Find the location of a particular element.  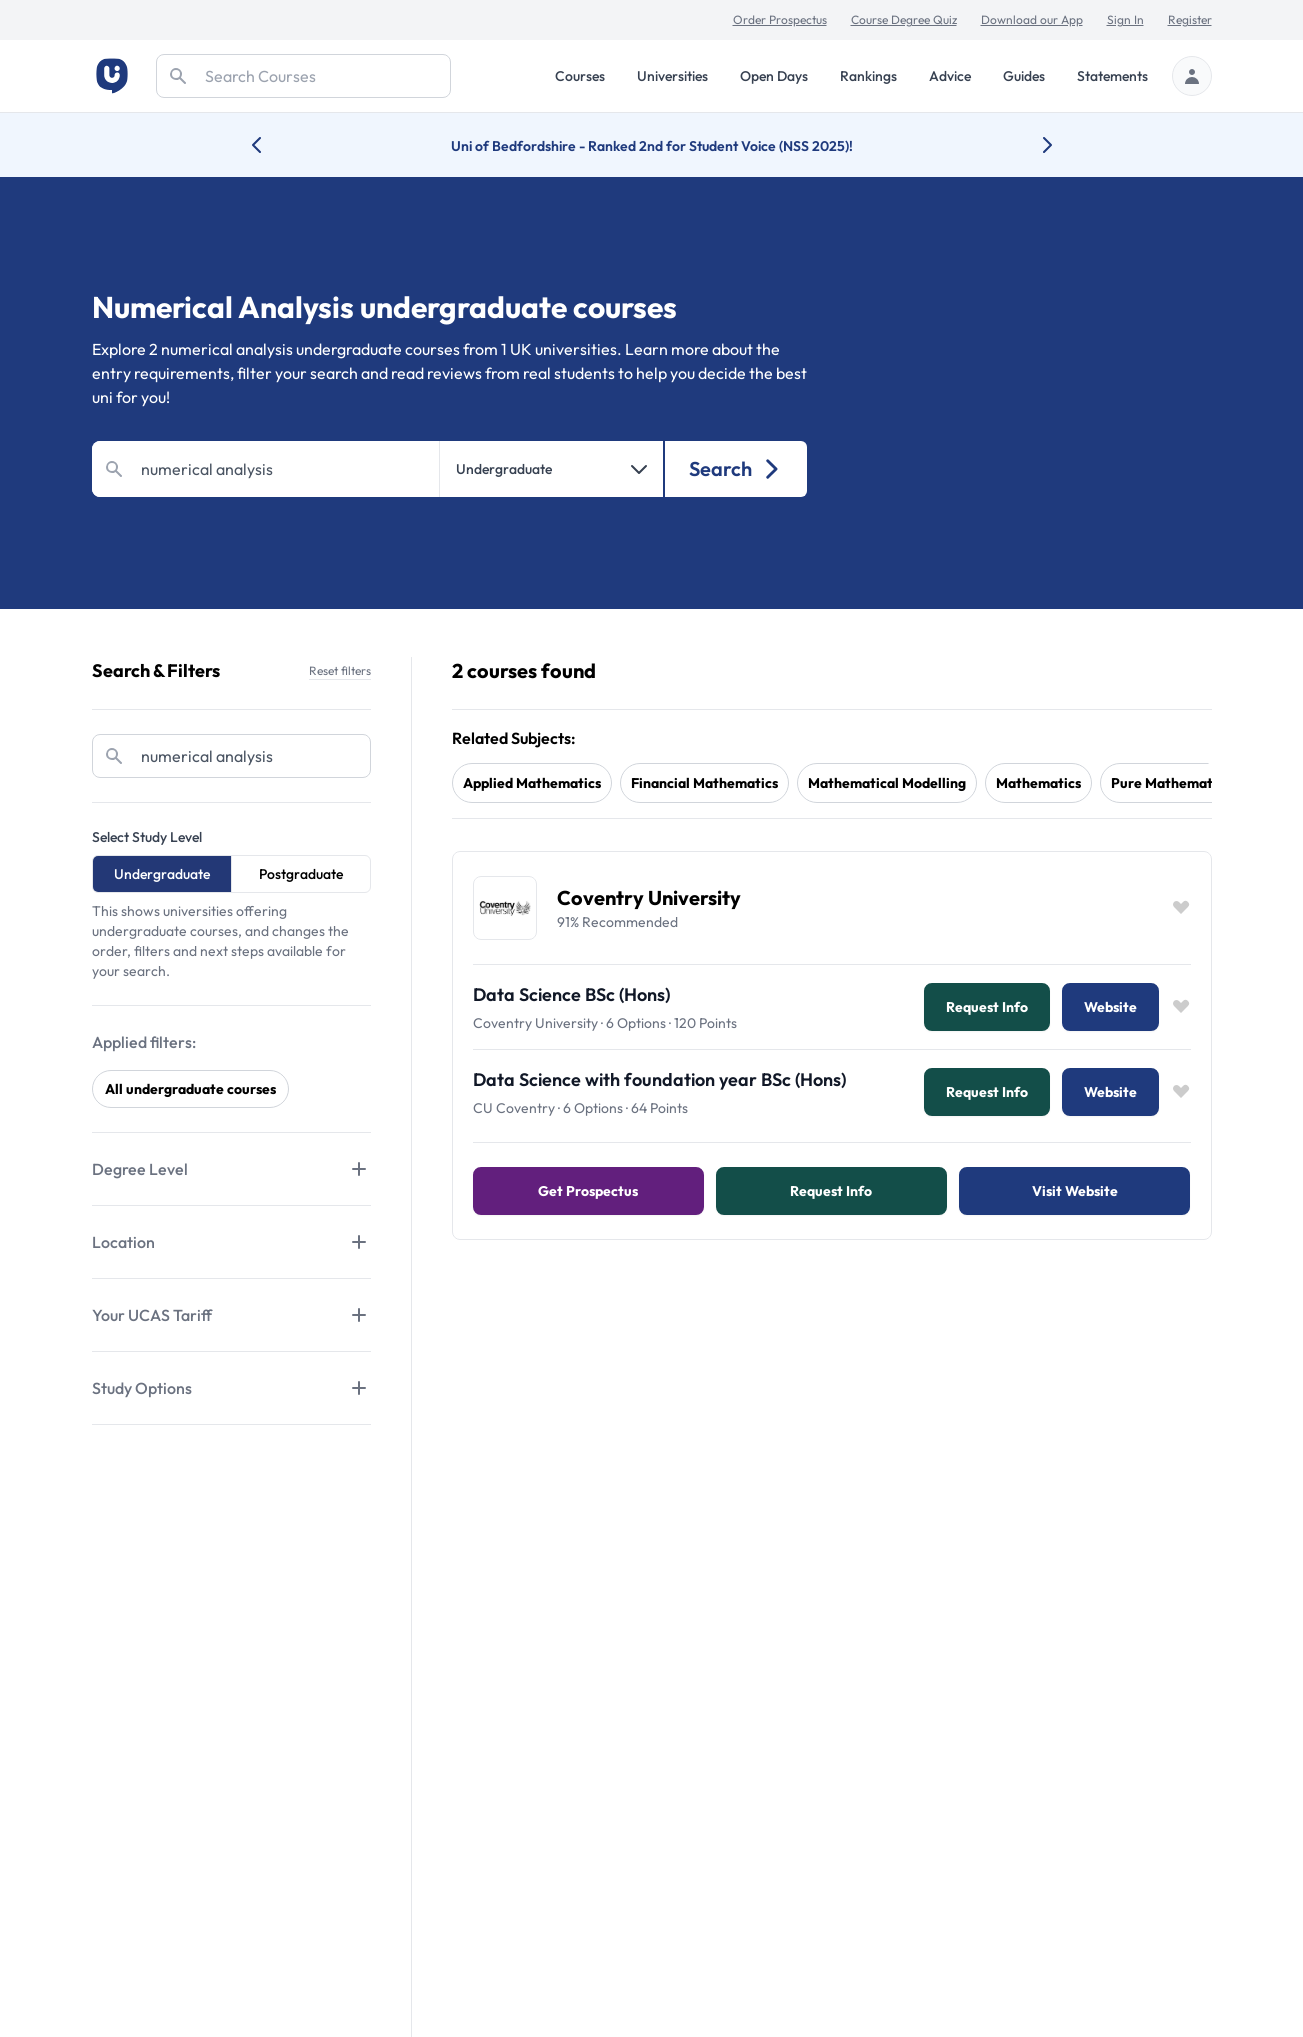

Undergraduate is located at coordinates (162, 874).